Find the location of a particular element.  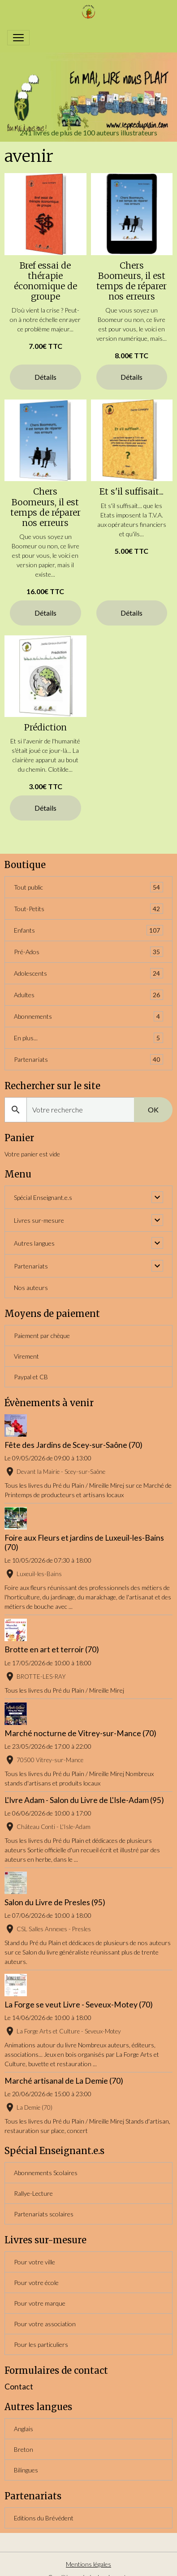

Tout public is located at coordinates (88, 887).